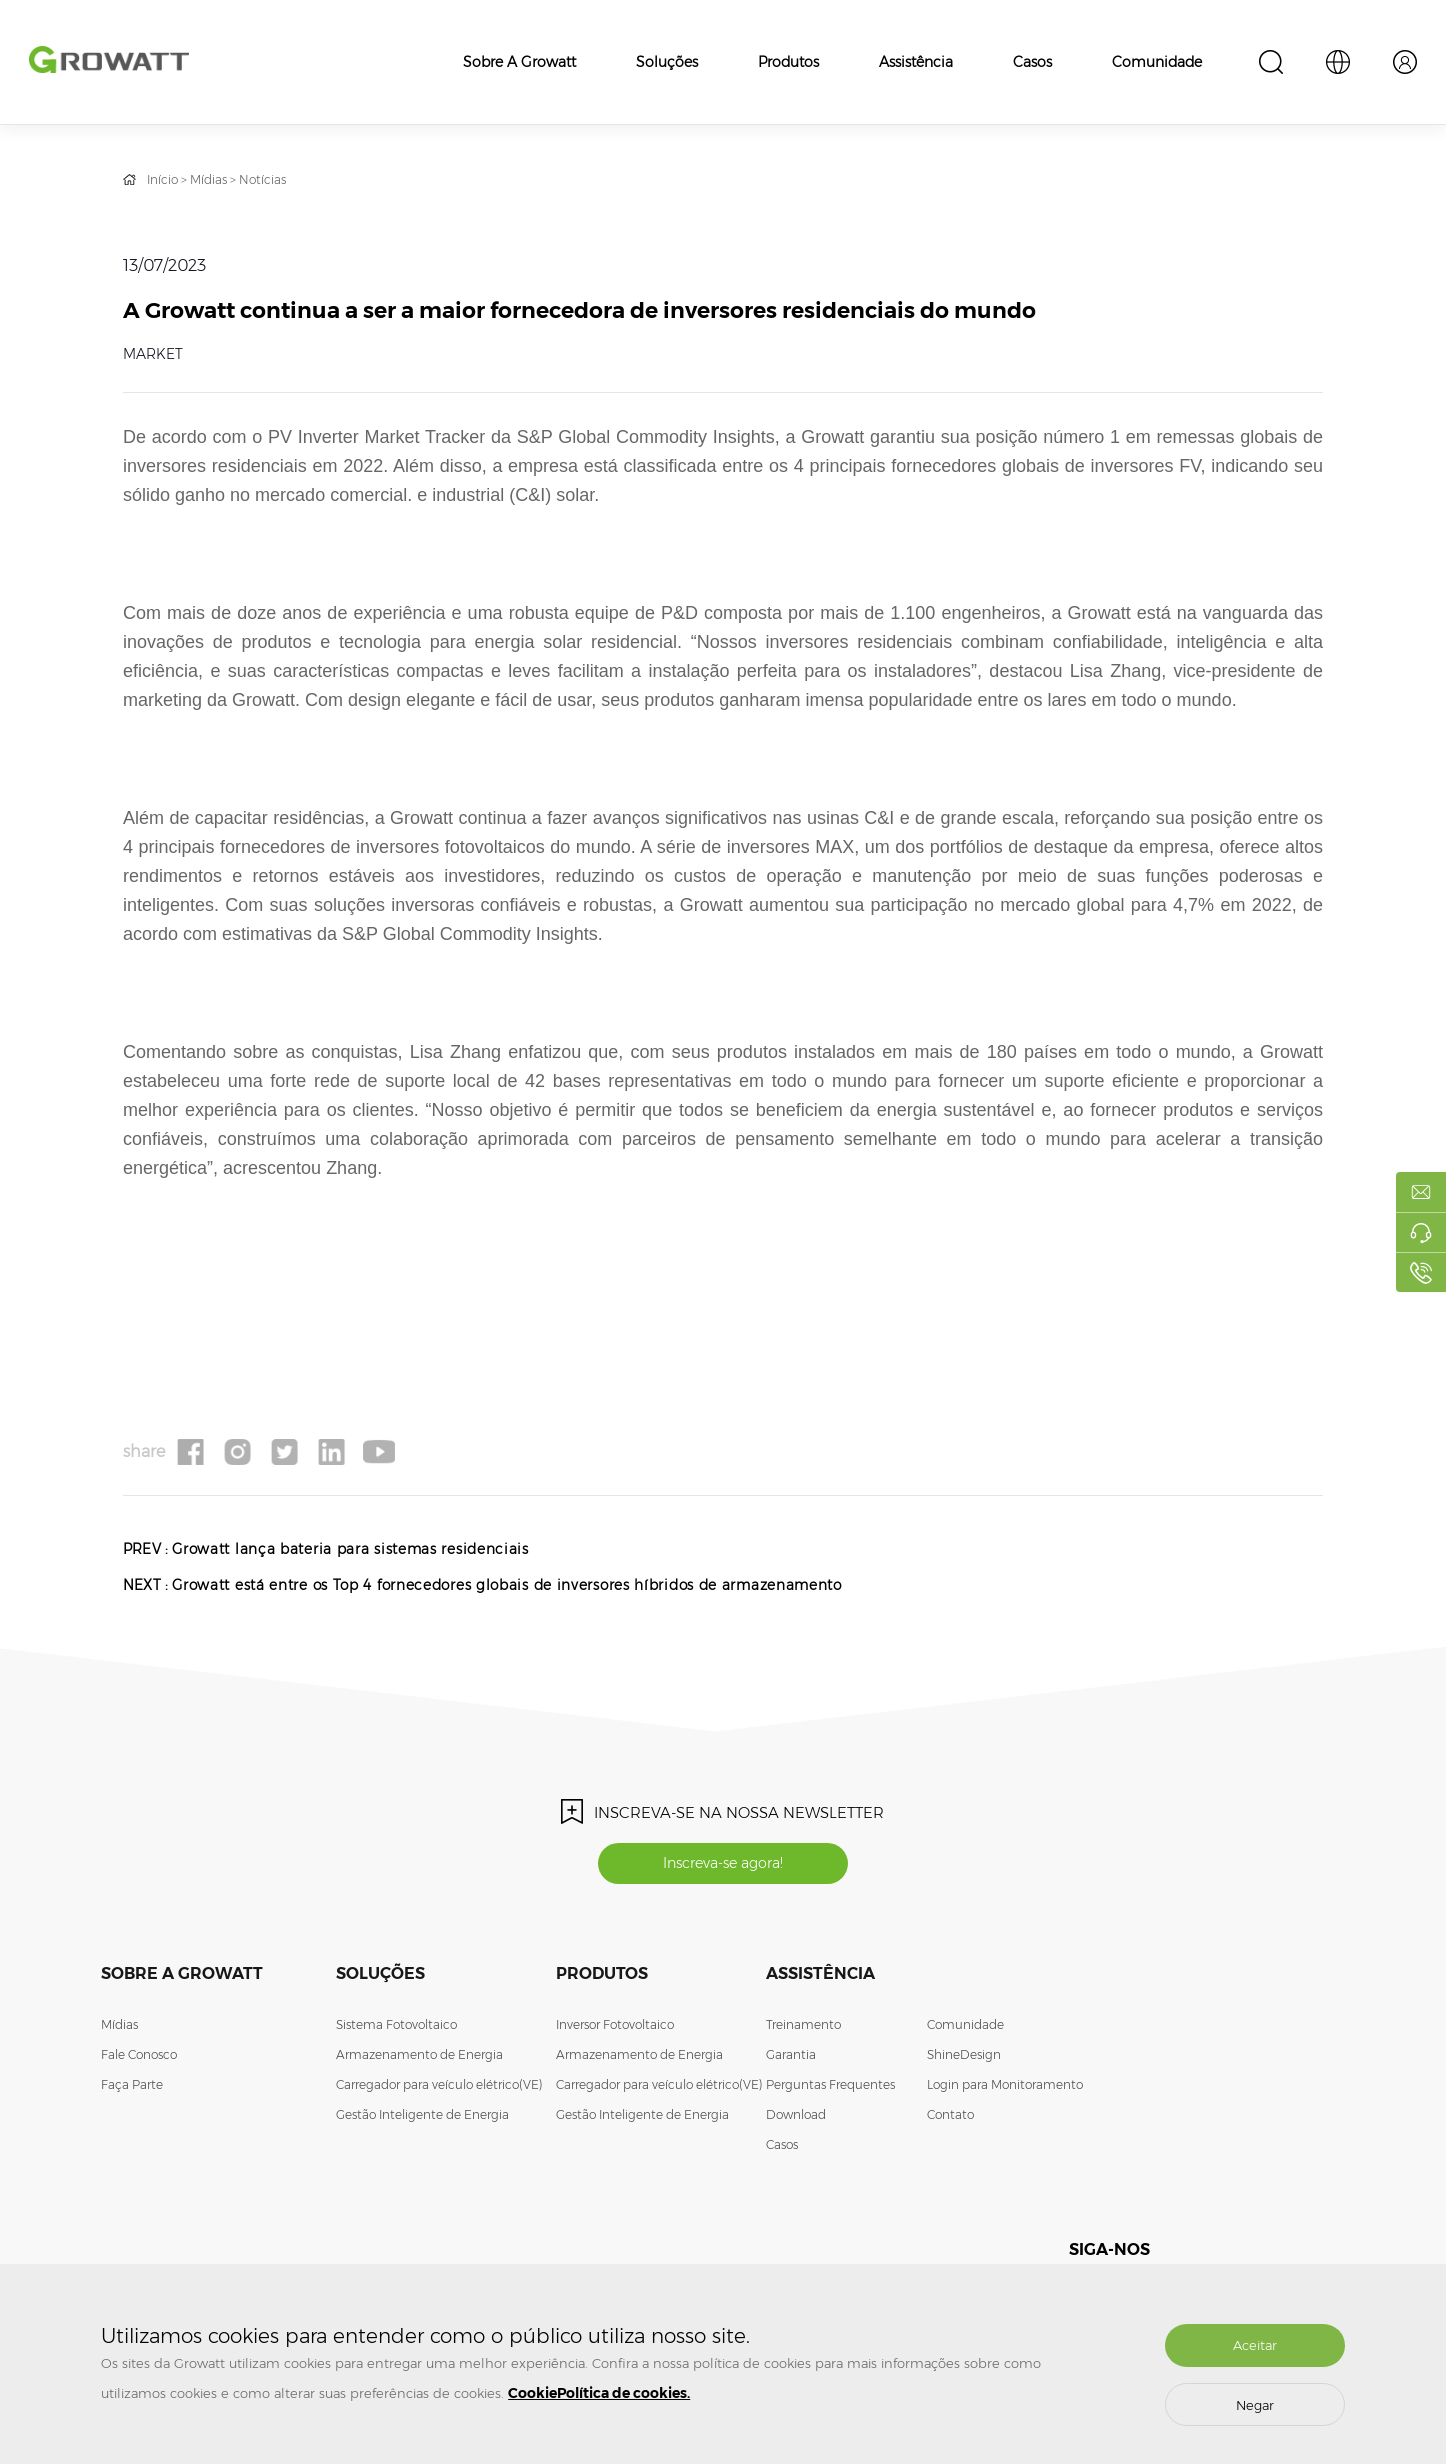 This screenshot has height=2464, width=1446. What do you see at coordinates (615, 2029) in the screenshot?
I see `Inversor Fotovoltaico` at bounding box center [615, 2029].